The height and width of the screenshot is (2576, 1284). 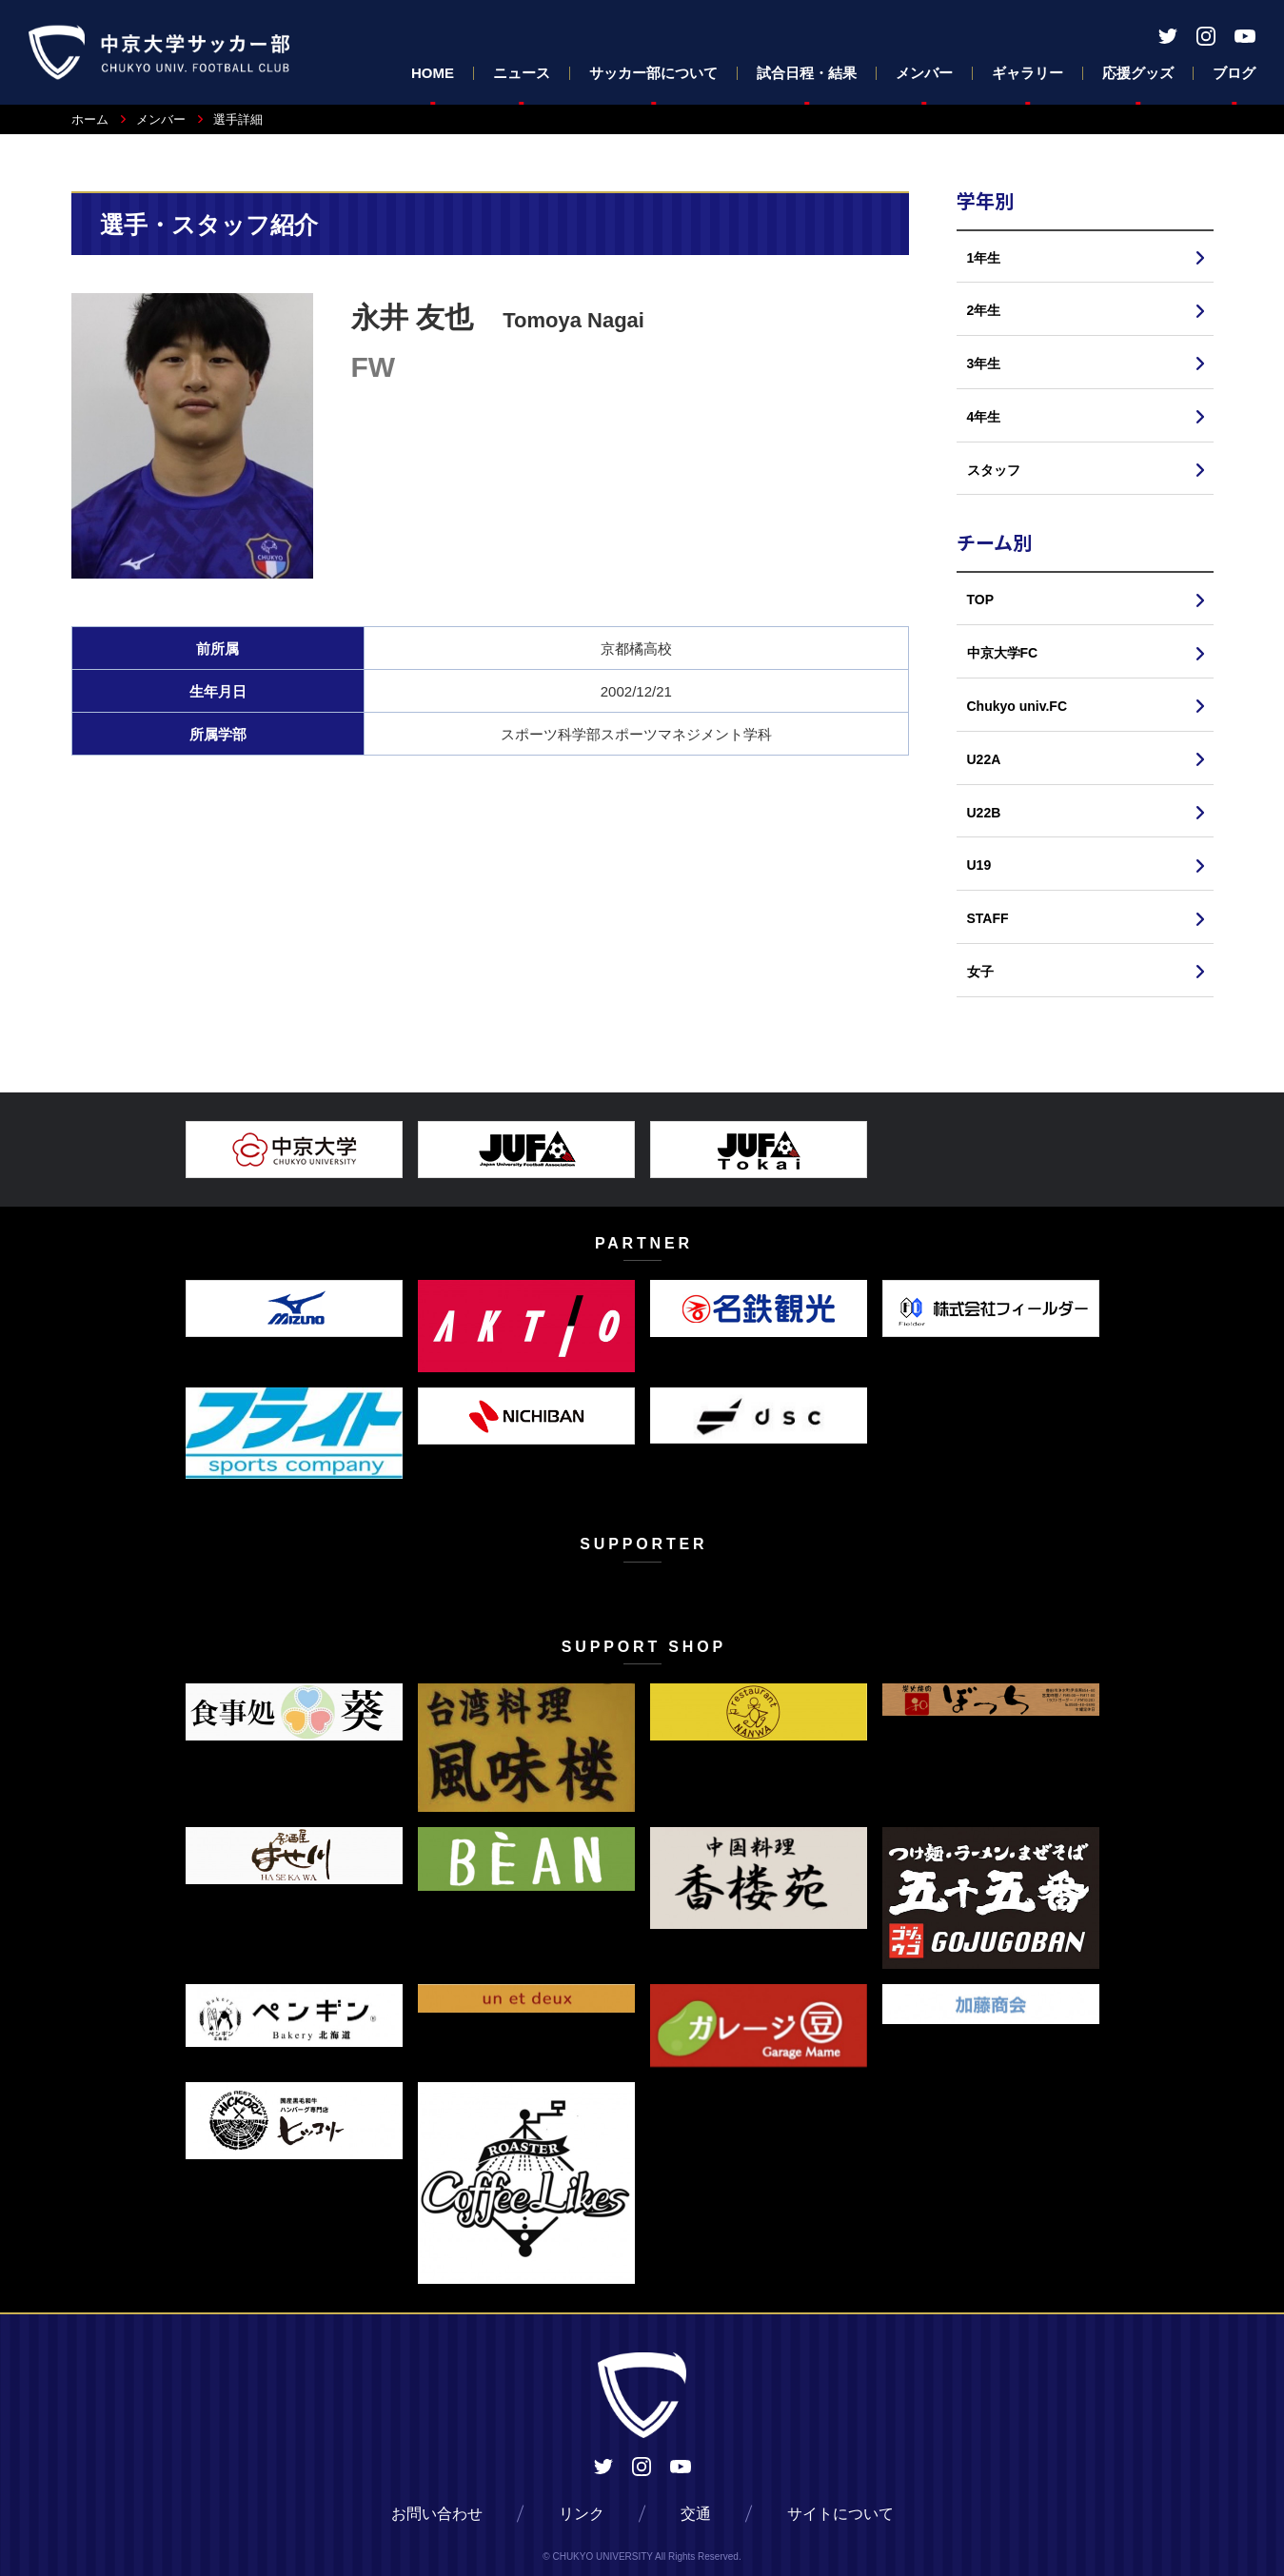 I want to click on ブログ, so click(x=1234, y=73).